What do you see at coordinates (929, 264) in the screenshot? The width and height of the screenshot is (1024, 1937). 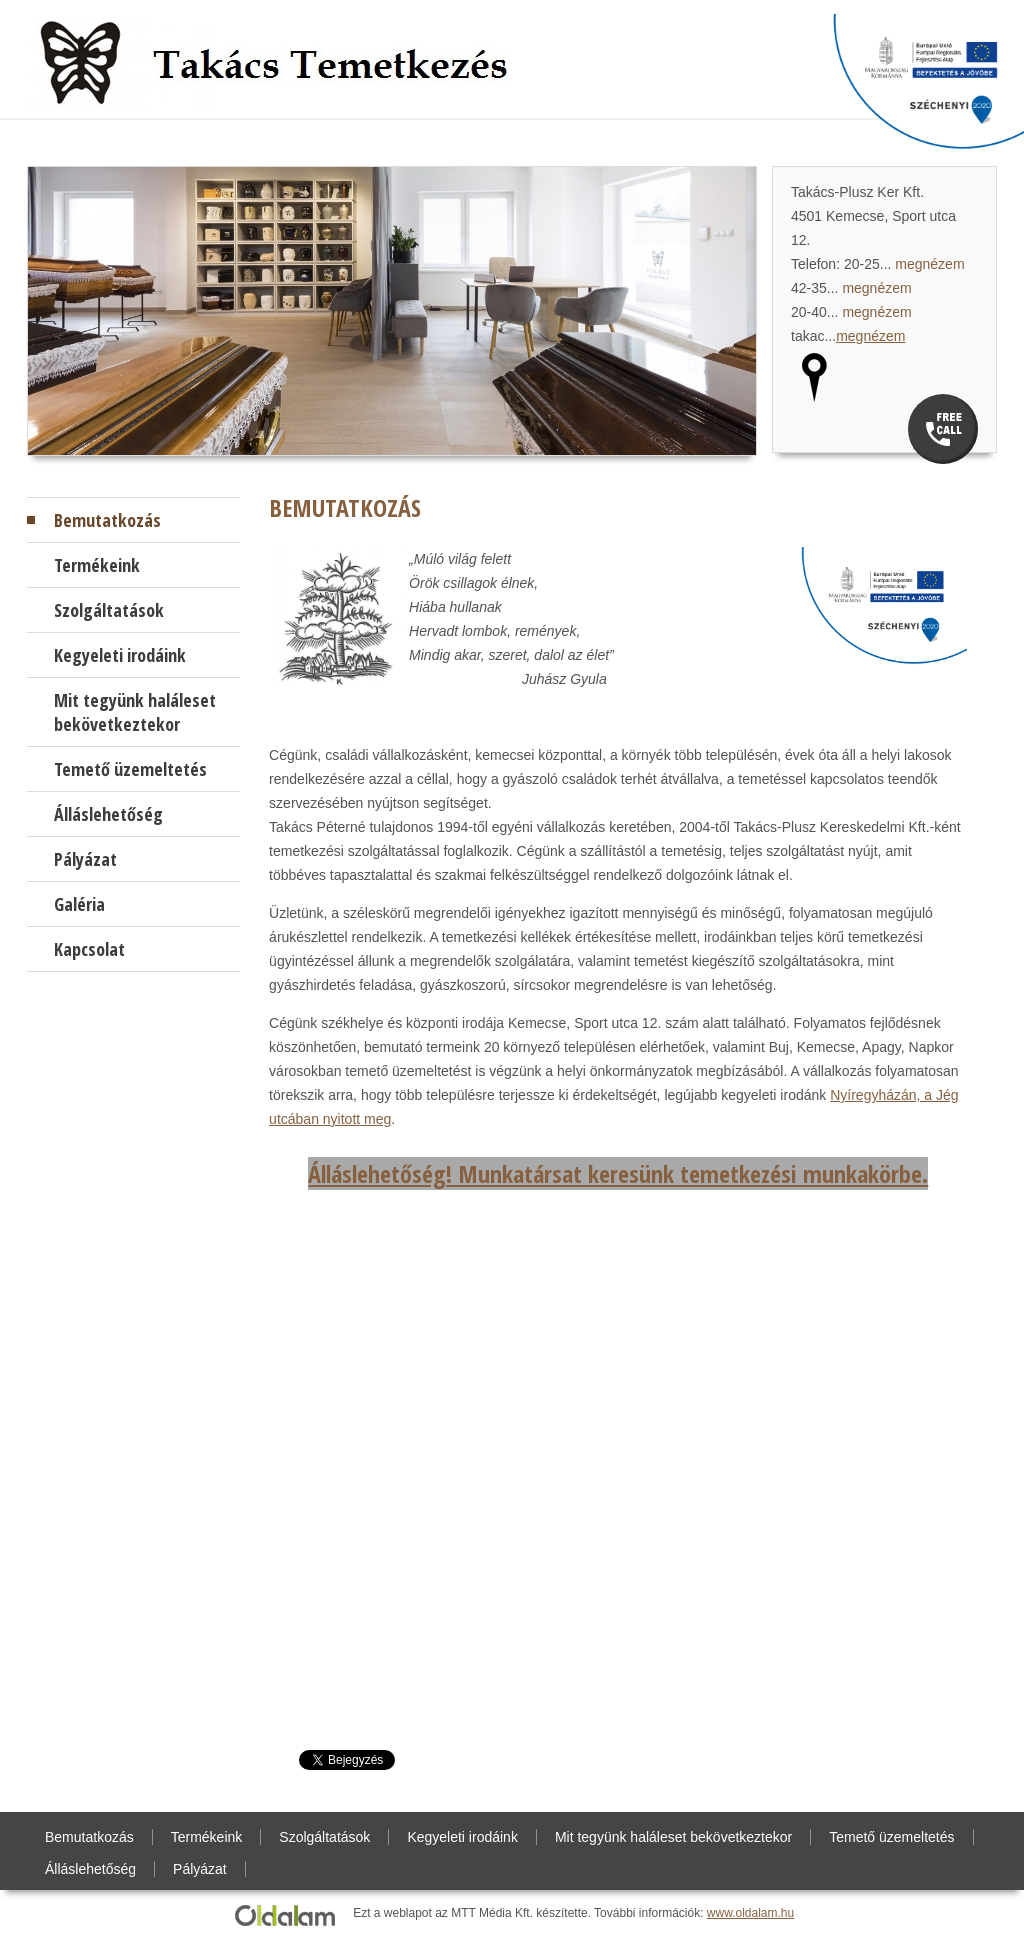 I see `megnézem` at bounding box center [929, 264].